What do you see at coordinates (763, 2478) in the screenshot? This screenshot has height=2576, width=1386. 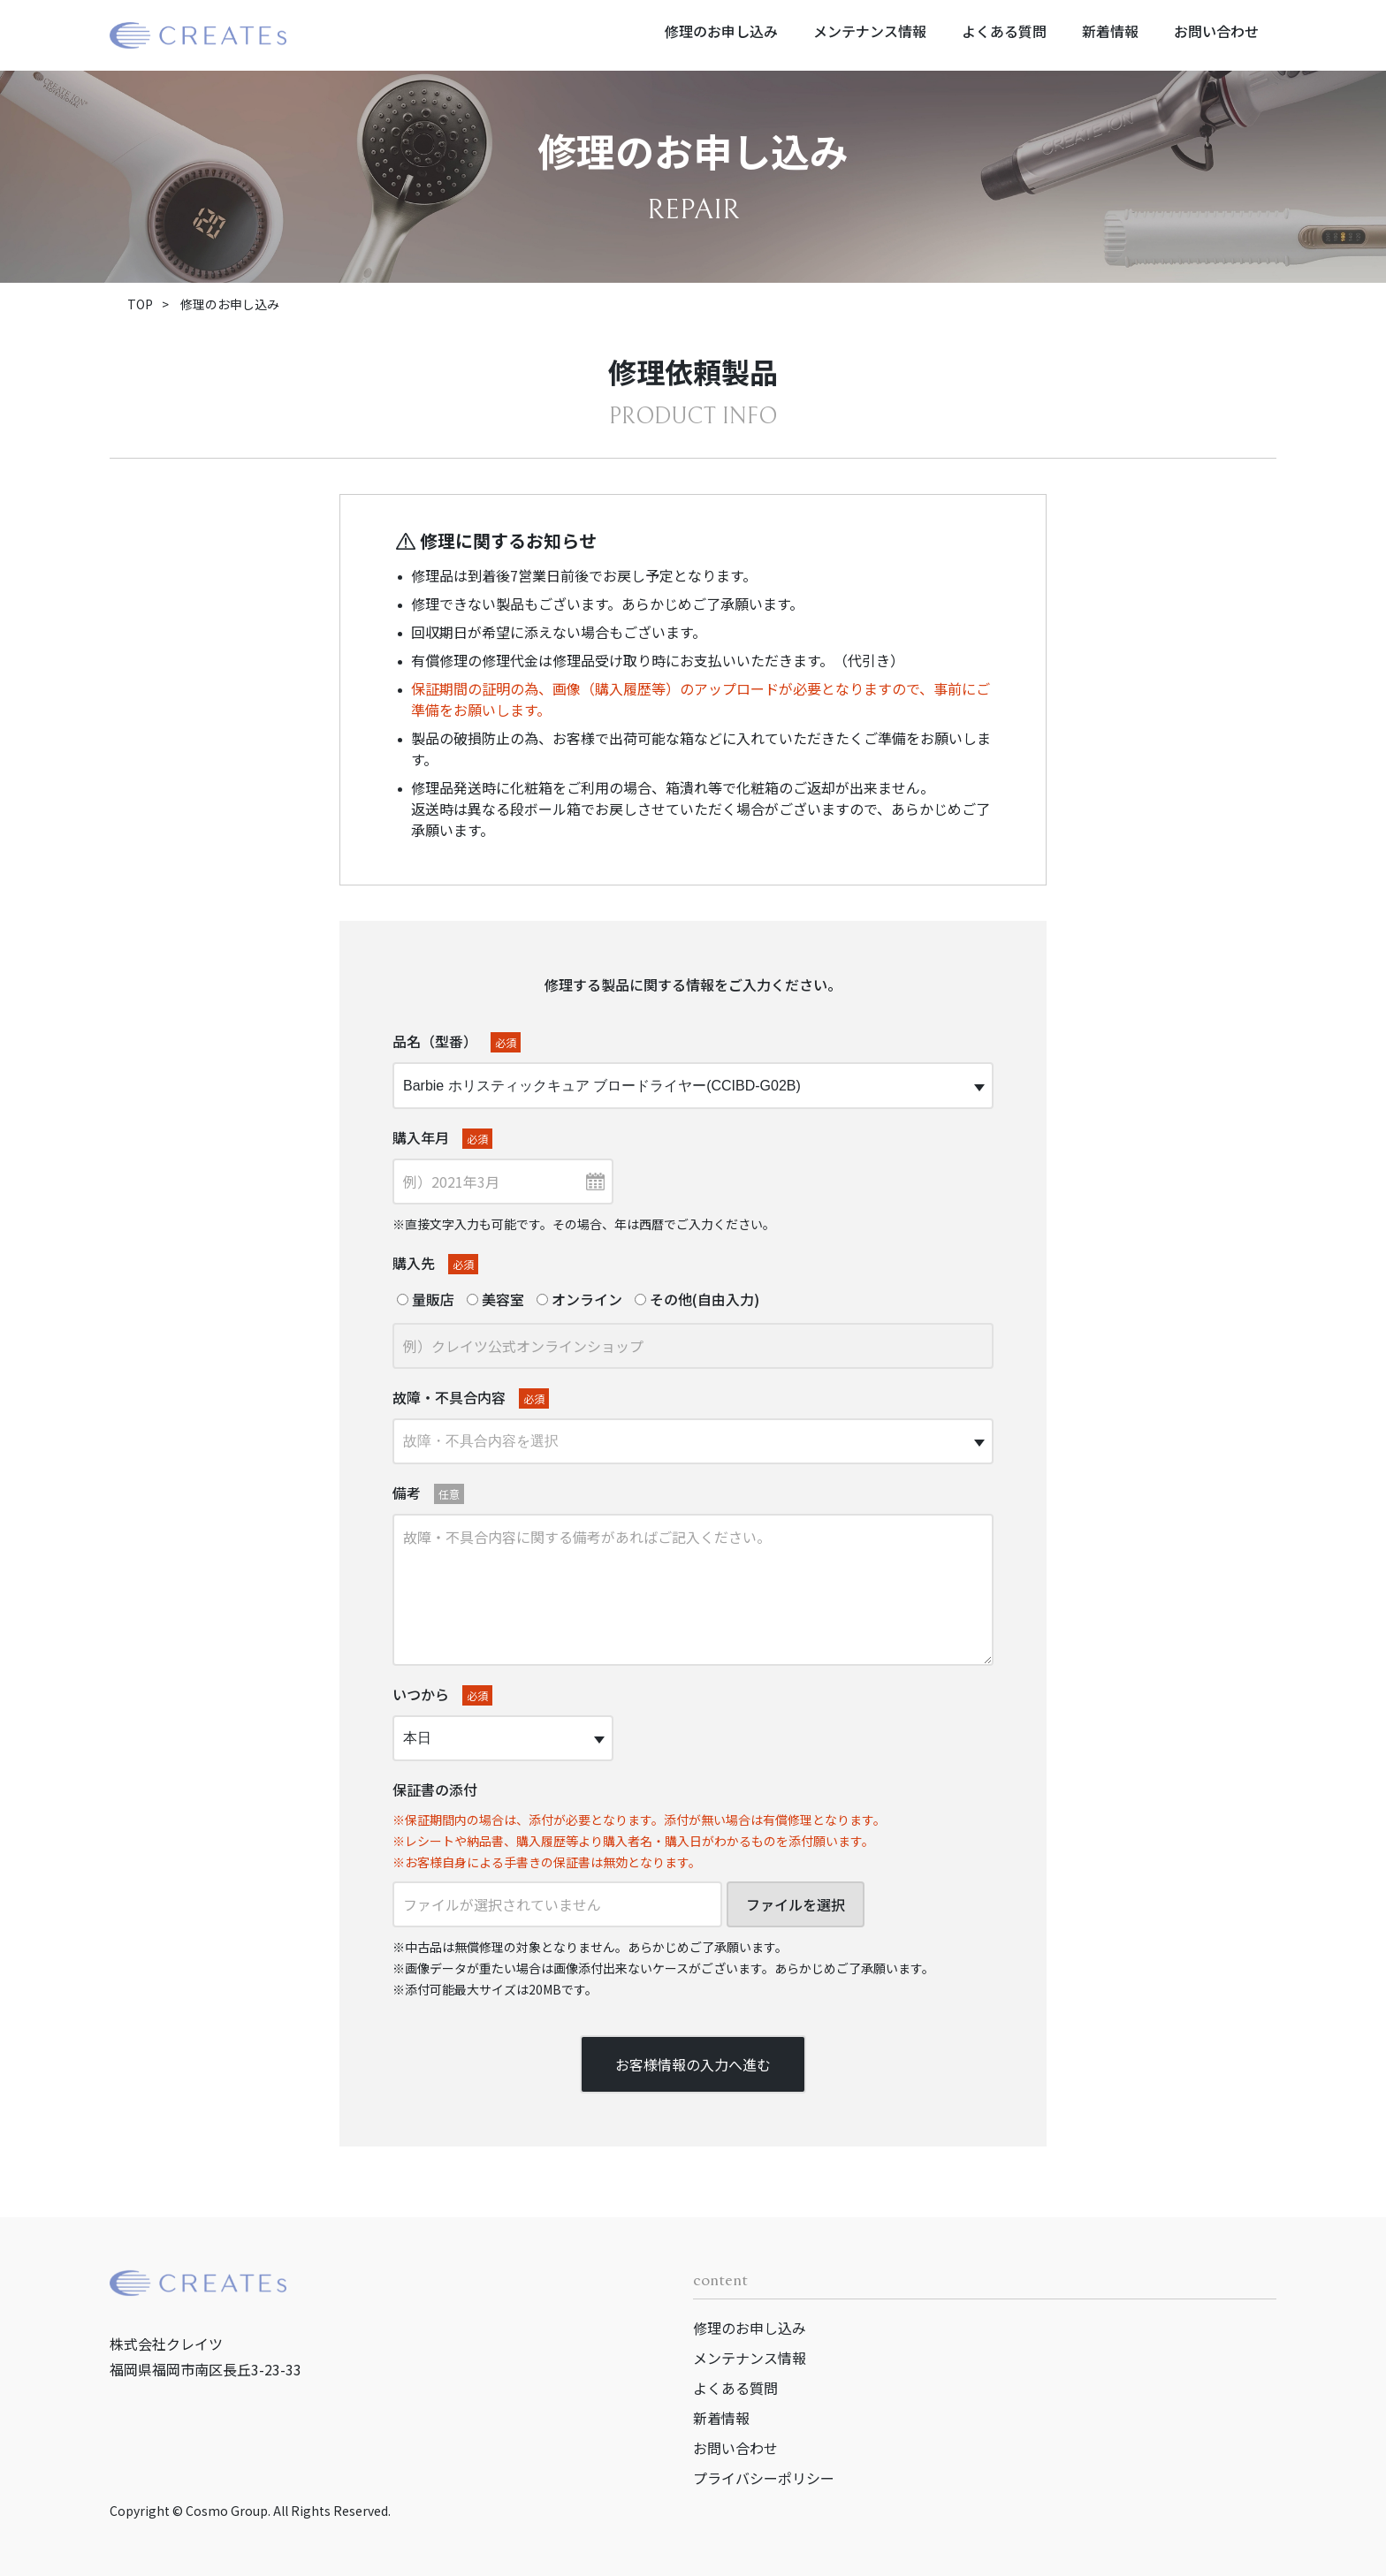 I see `プライバシーポリシー` at bounding box center [763, 2478].